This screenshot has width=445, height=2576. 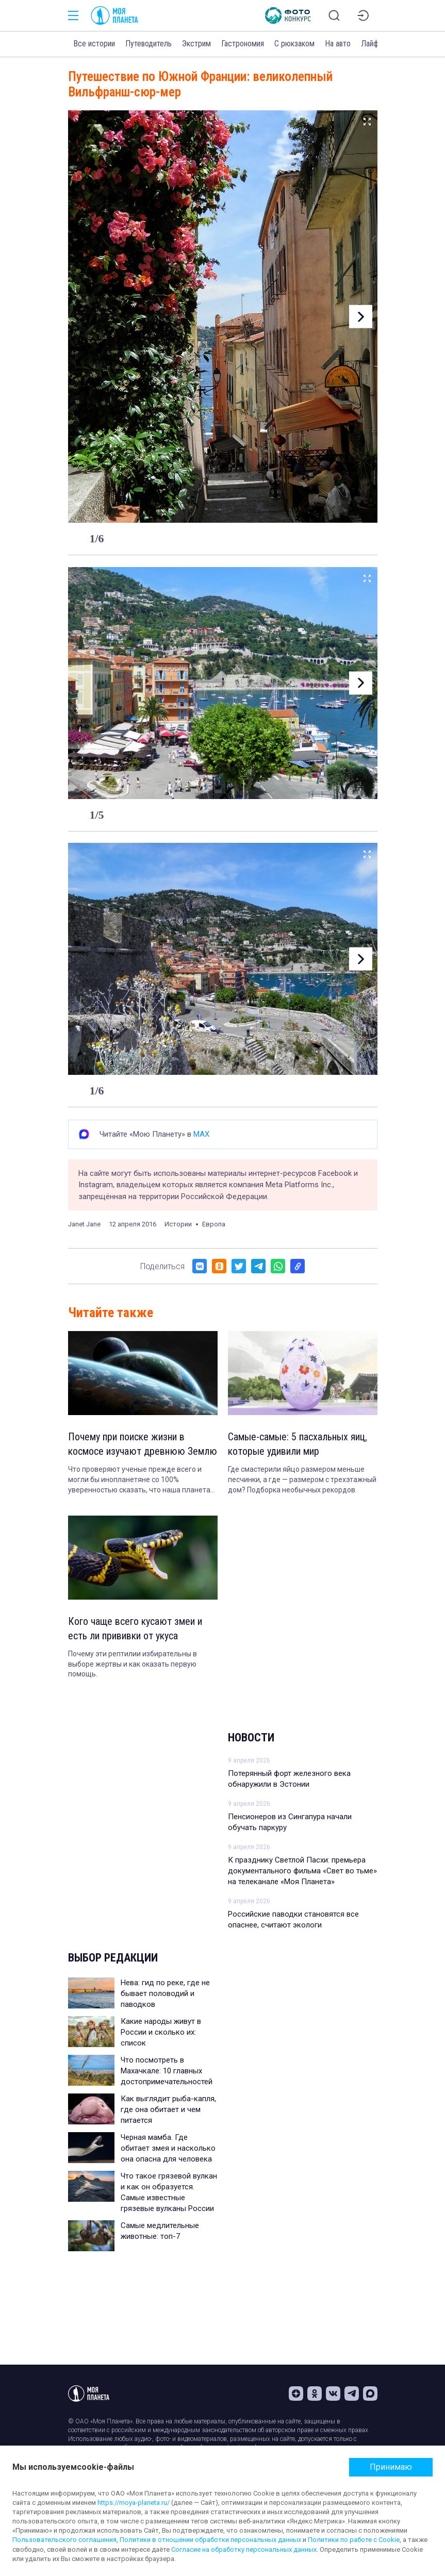 I want to click on https://moya-planeta.ru/, so click(x=133, y=2502).